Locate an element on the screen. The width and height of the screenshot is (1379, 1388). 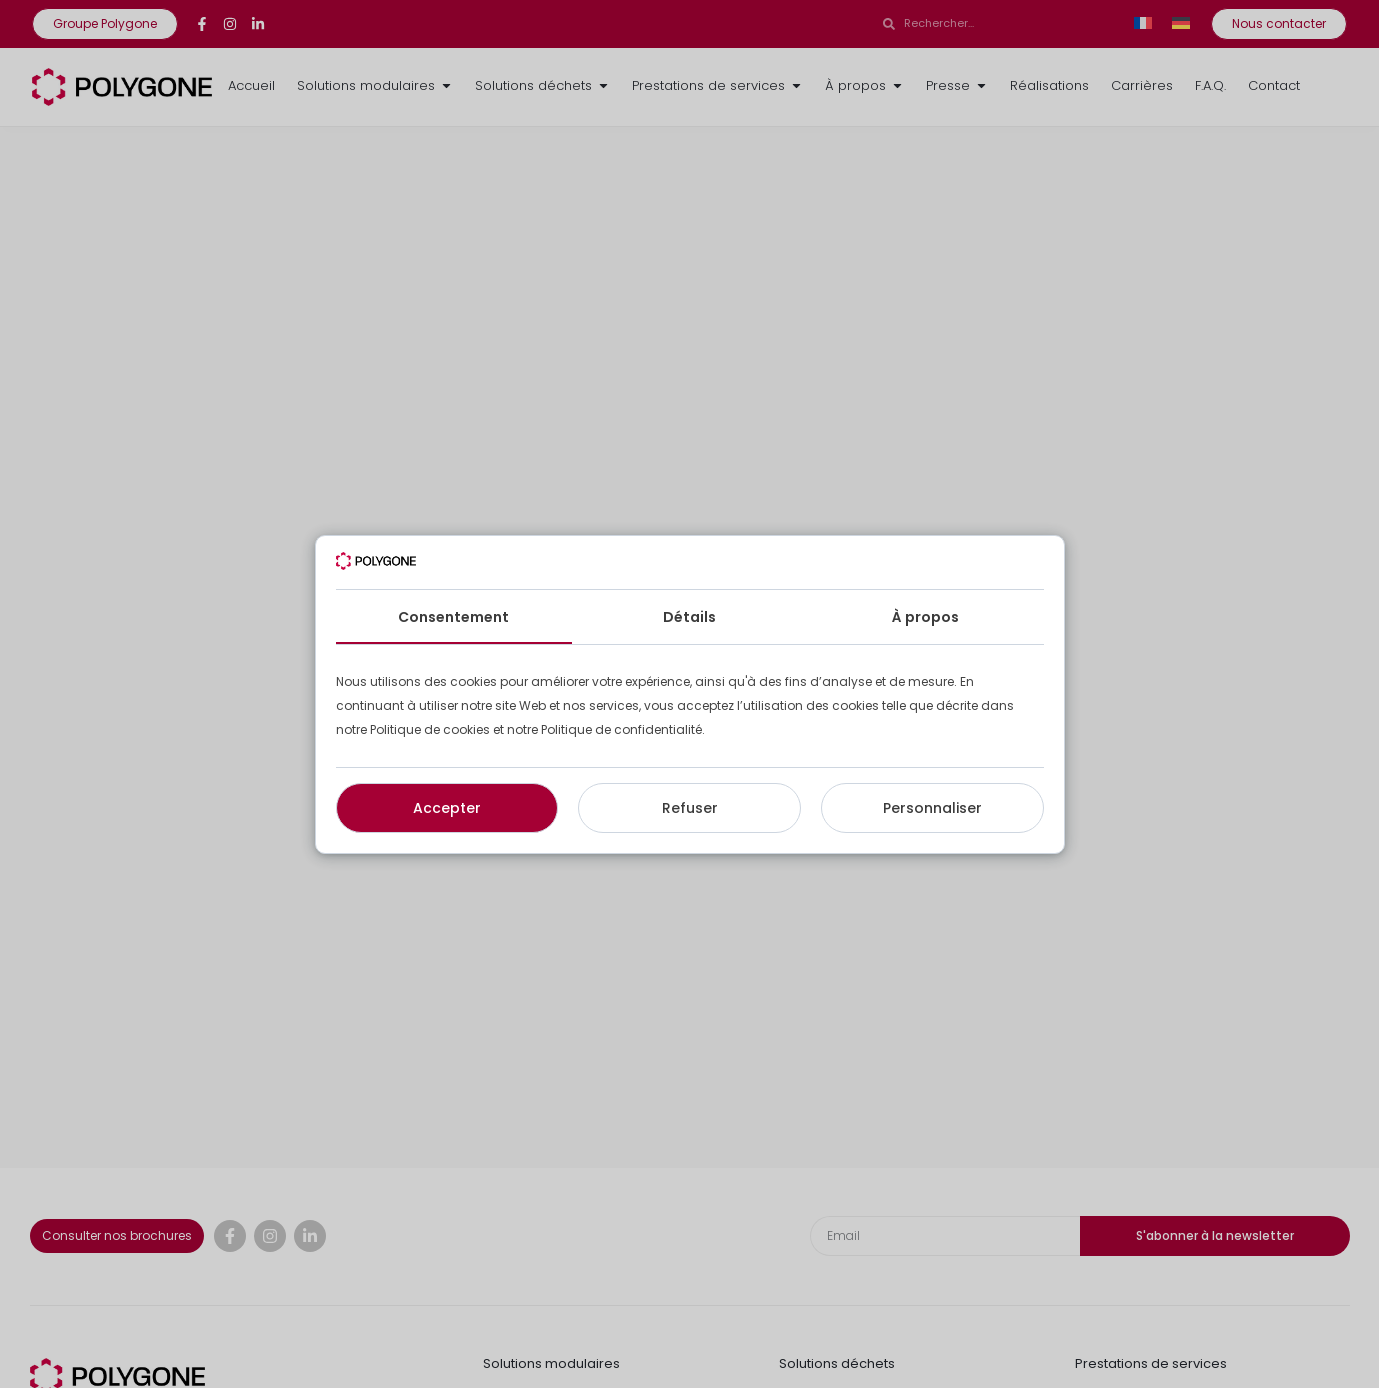
Refuser is located at coordinates (690, 808).